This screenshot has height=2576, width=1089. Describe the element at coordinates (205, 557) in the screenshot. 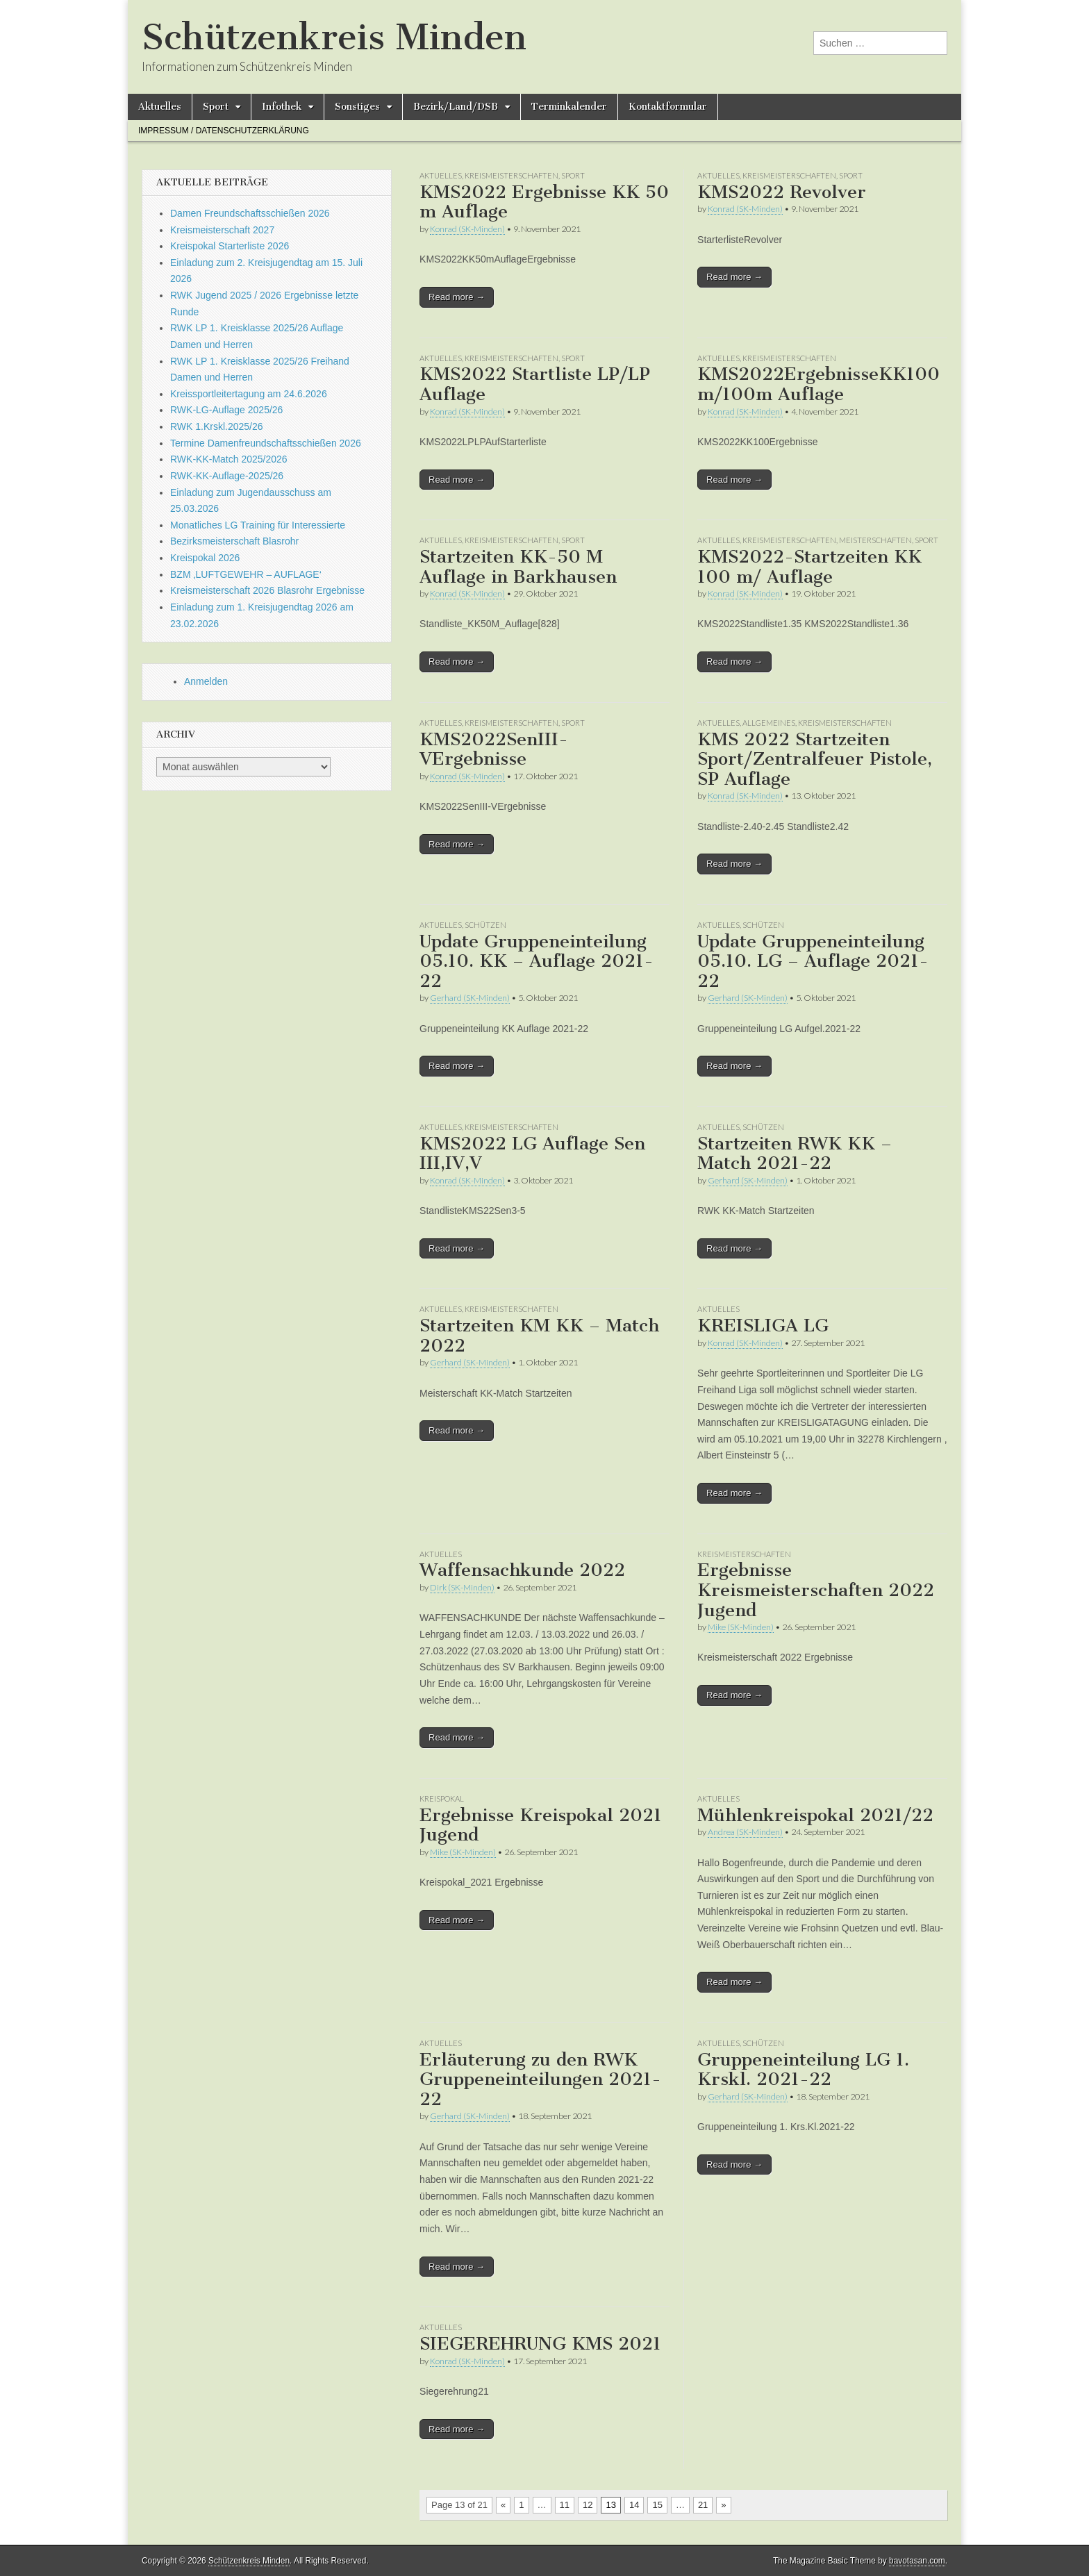

I see `Kreispokal 2026` at that location.